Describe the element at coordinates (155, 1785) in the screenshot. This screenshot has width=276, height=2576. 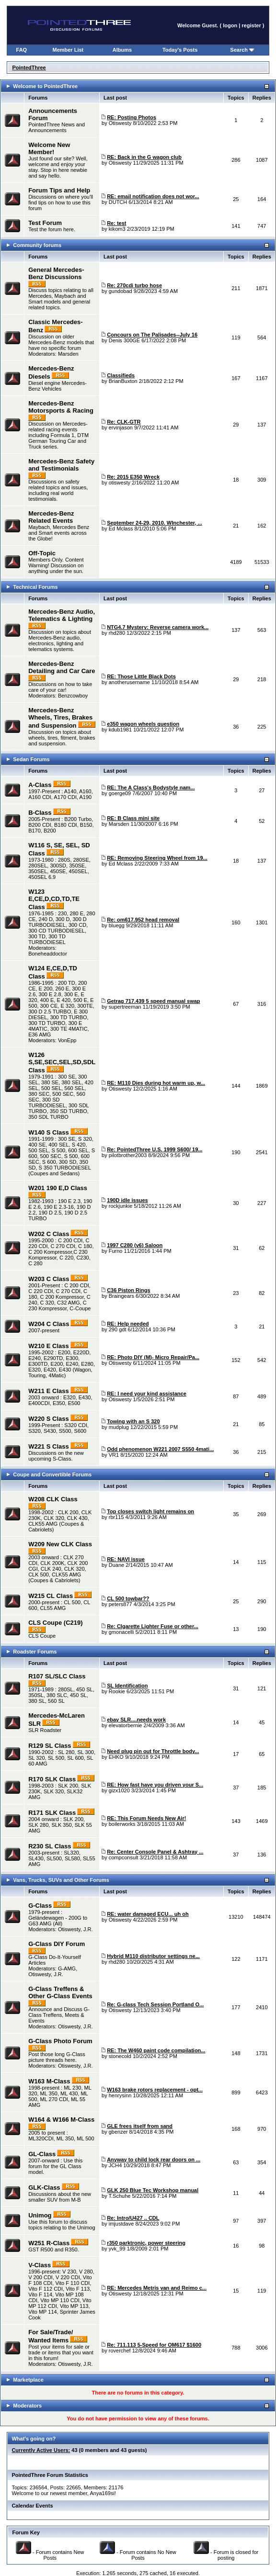
I see `RE: How fast have you driven your S...` at that location.